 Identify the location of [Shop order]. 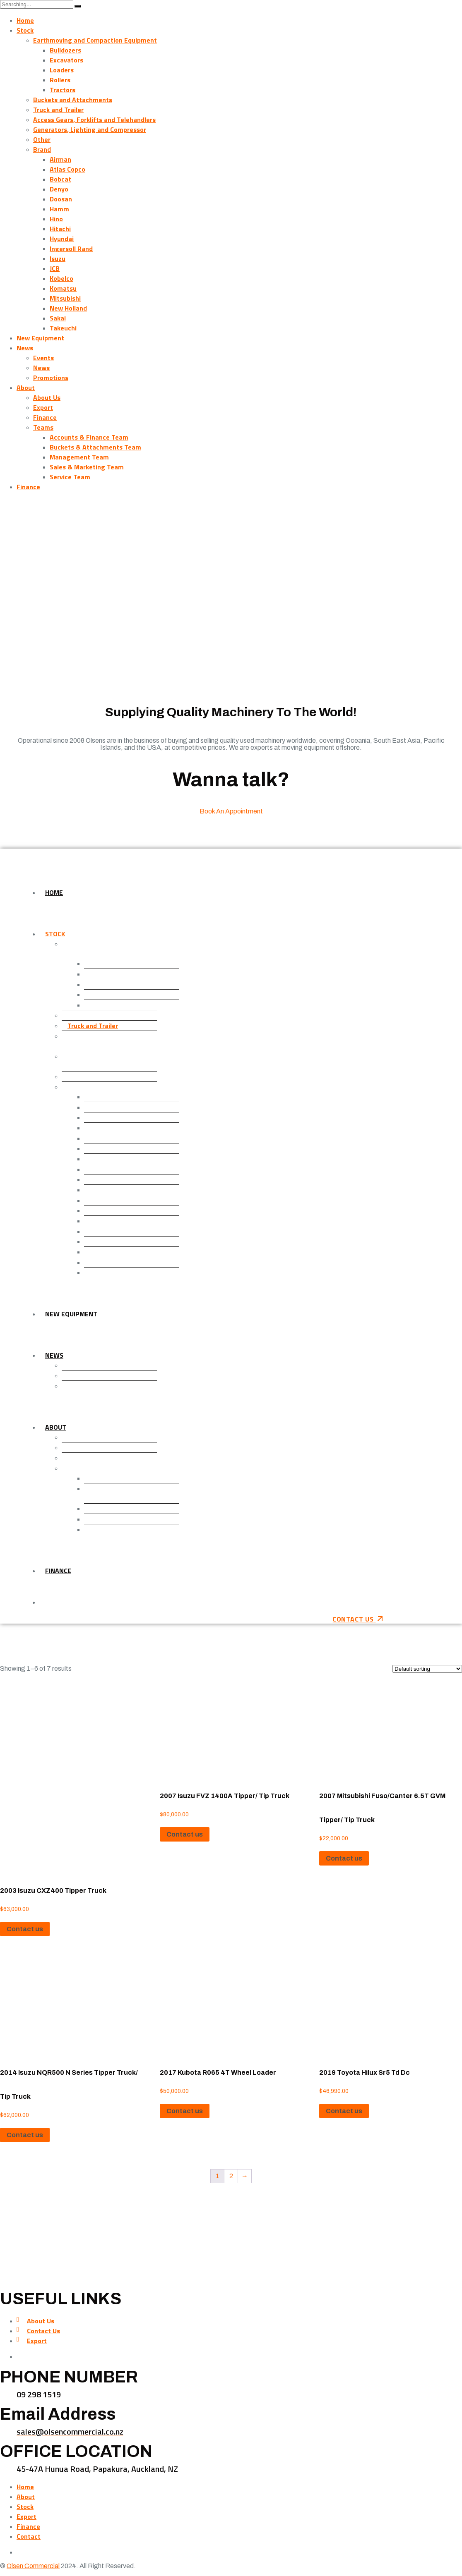
(427, 1669).